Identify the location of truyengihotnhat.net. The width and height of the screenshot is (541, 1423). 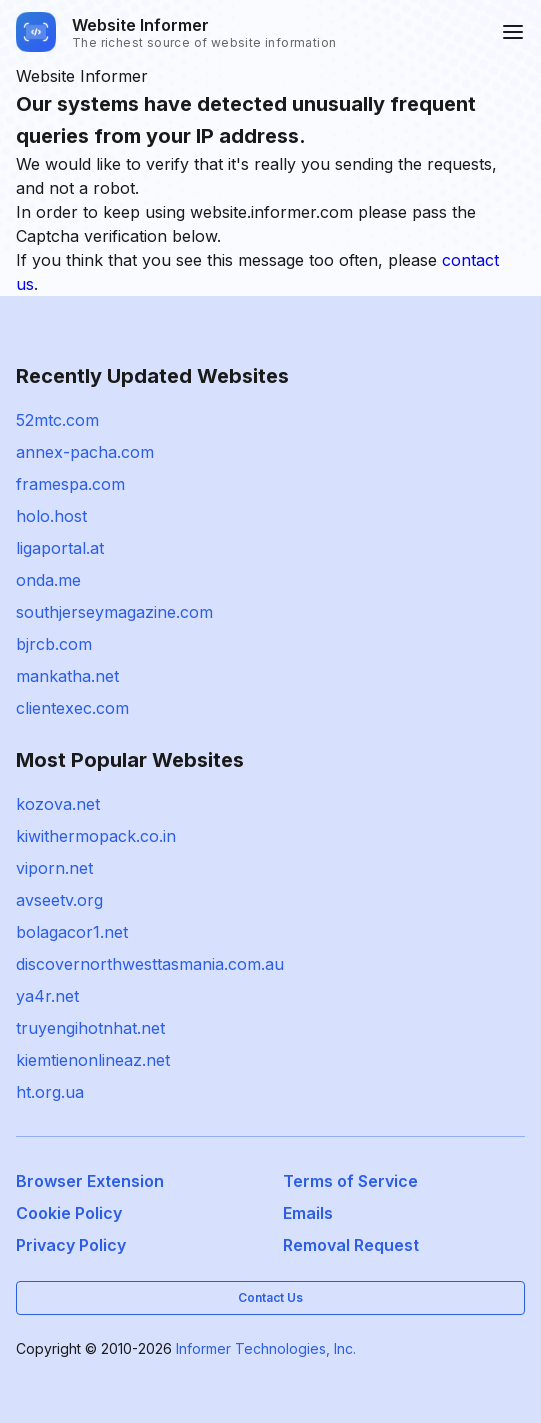
(90, 1028).